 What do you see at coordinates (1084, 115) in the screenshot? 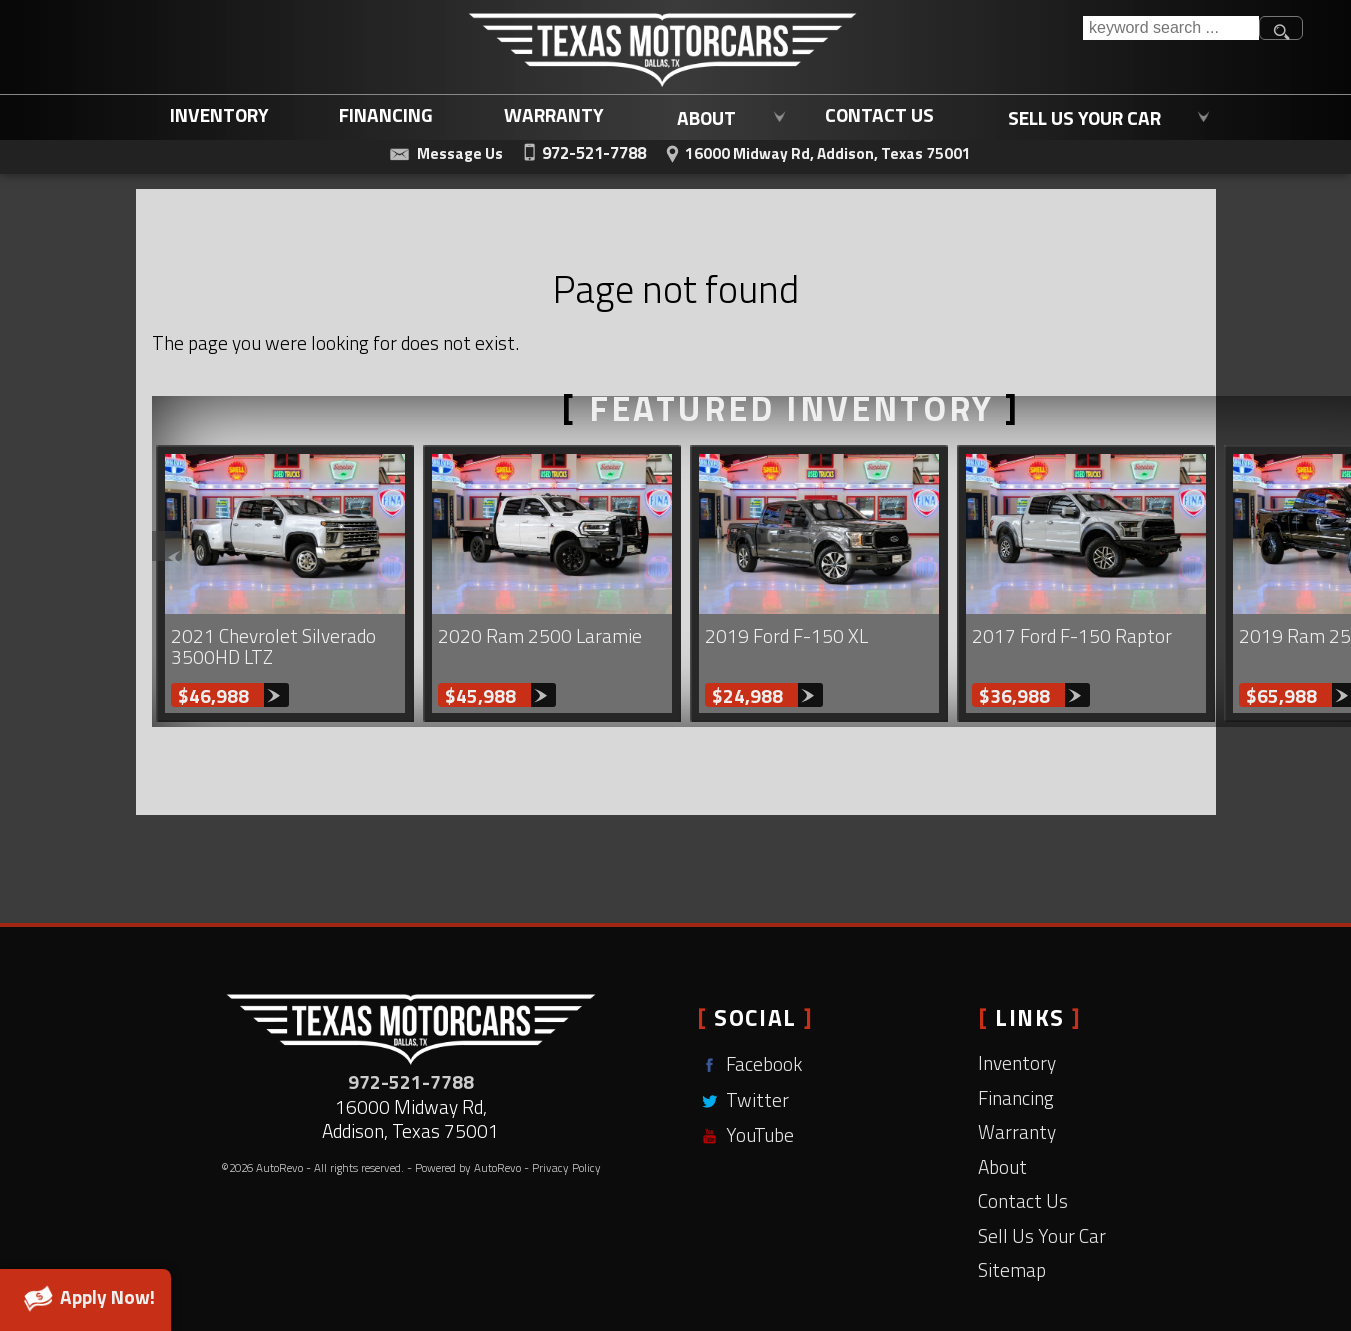
I see `Sell Us Your Car [Sell Us Your Car | Trade In Your Current Vehicle | Texas Motorcars]` at bounding box center [1084, 115].